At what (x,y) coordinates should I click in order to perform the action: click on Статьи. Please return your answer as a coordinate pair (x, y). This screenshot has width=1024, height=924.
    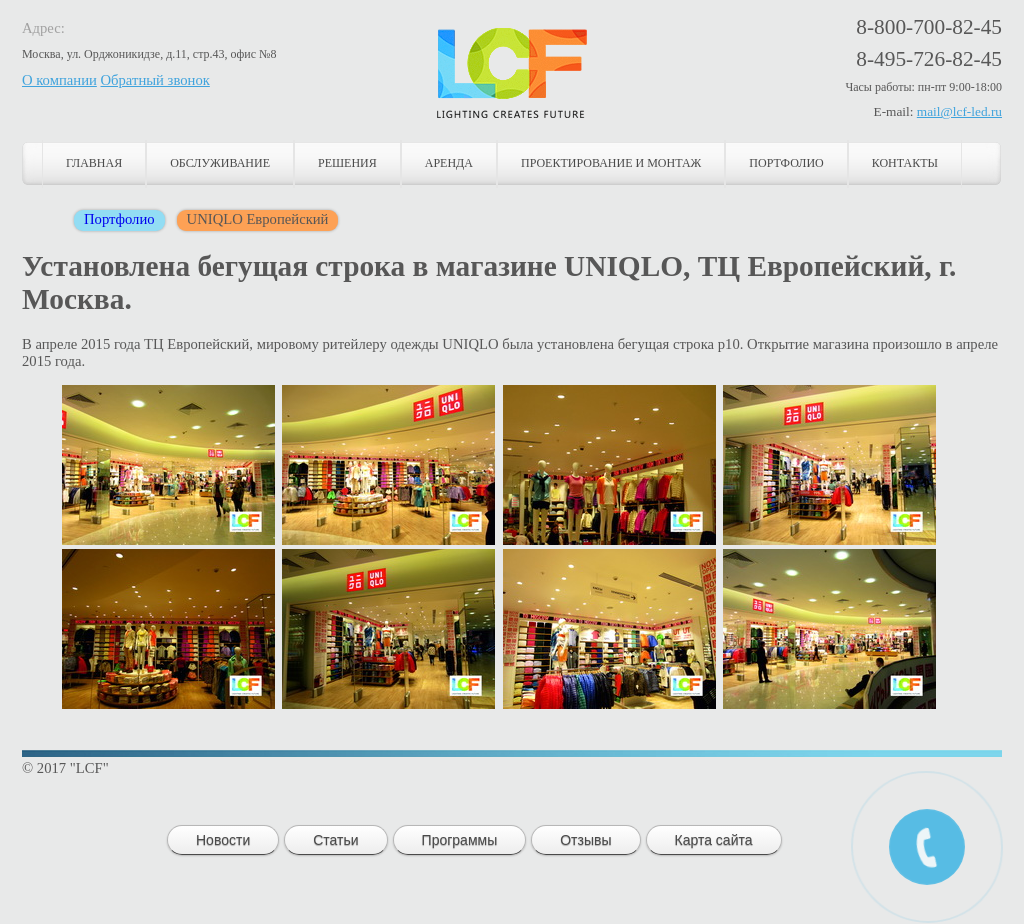
    Looking at the image, I should click on (335, 840).